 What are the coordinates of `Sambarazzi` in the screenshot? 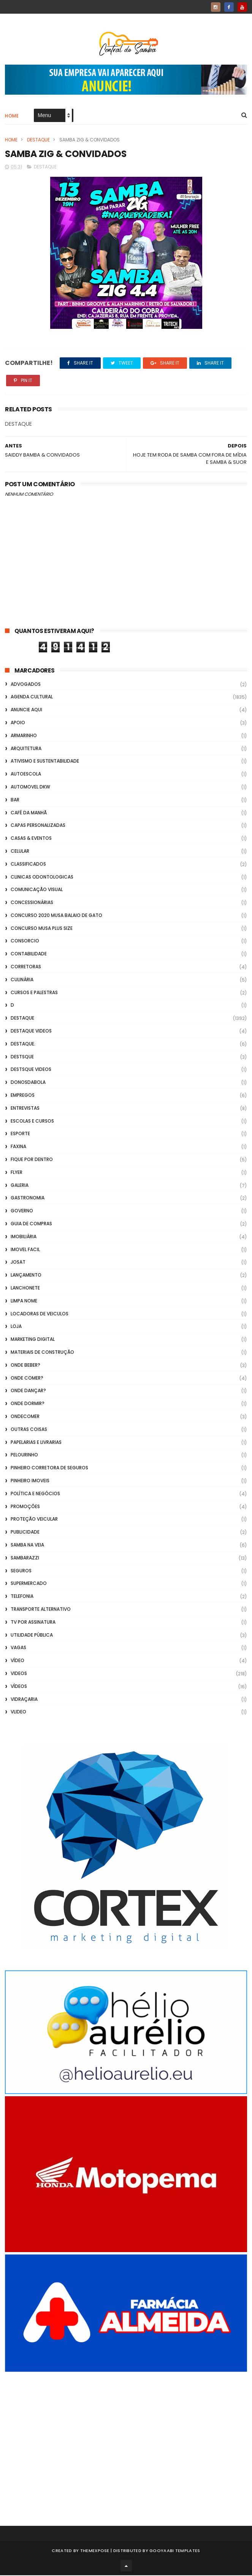 It's located at (25, 1558).